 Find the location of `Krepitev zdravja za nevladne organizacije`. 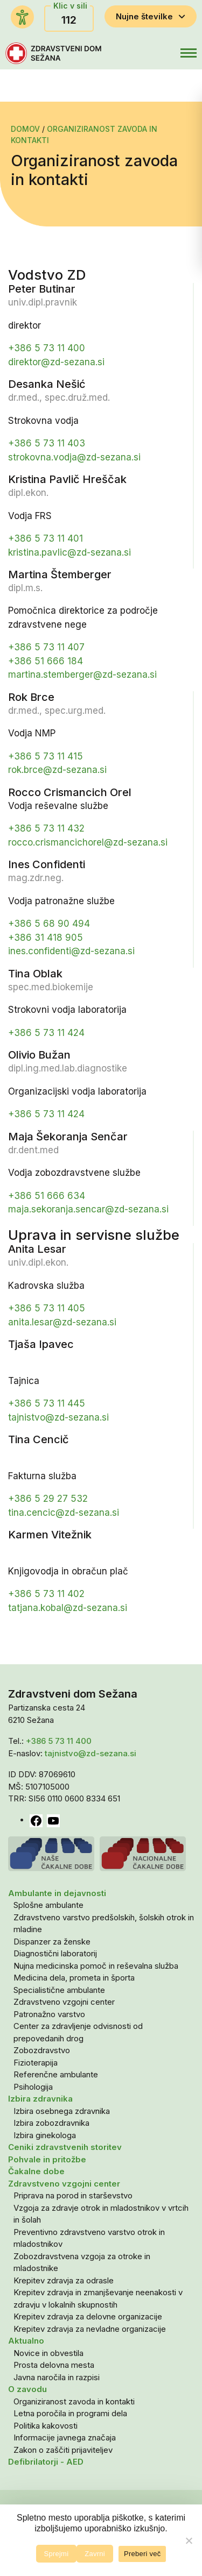

Krepitev zdravja za nevladne organizacije is located at coordinates (89, 2329).